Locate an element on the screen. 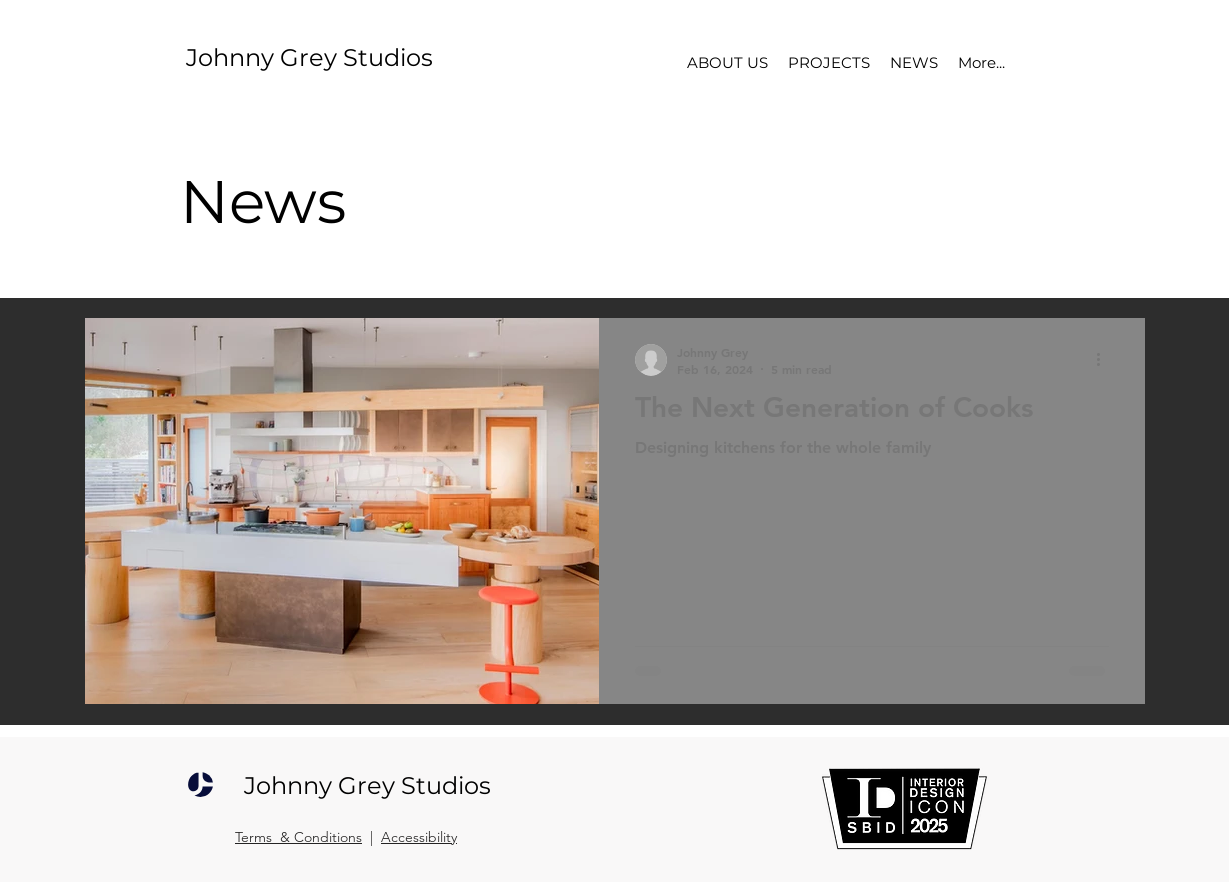 This screenshot has width=1229, height=882. [JOHNNY GREY STUDIOS] is located at coordinates (200, 785).